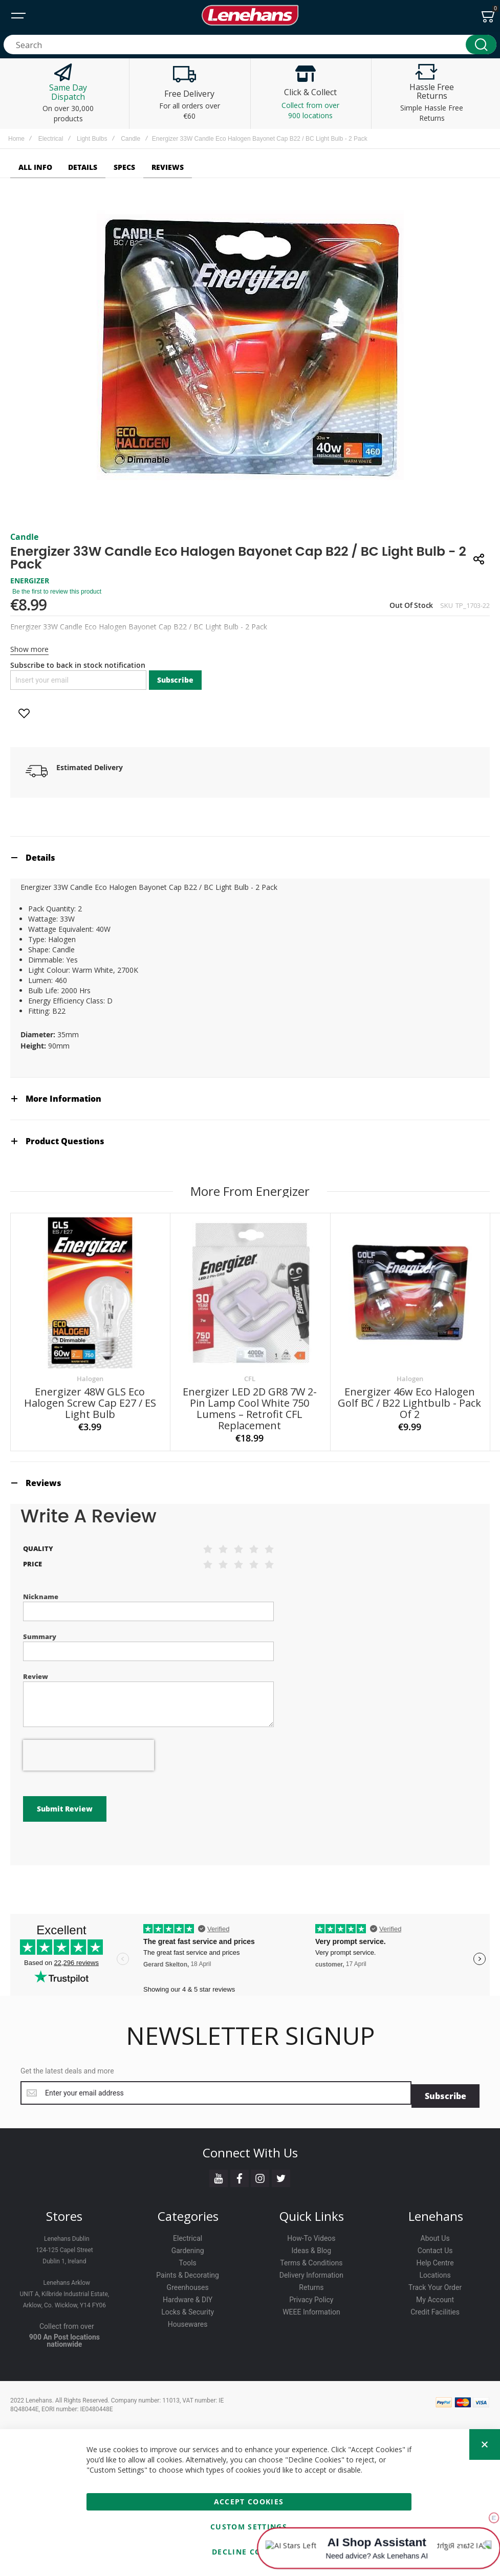  Describe the element at coordinates (77, 665) in the screenshot. I see `Subscribe to back in stock notification` at that location.